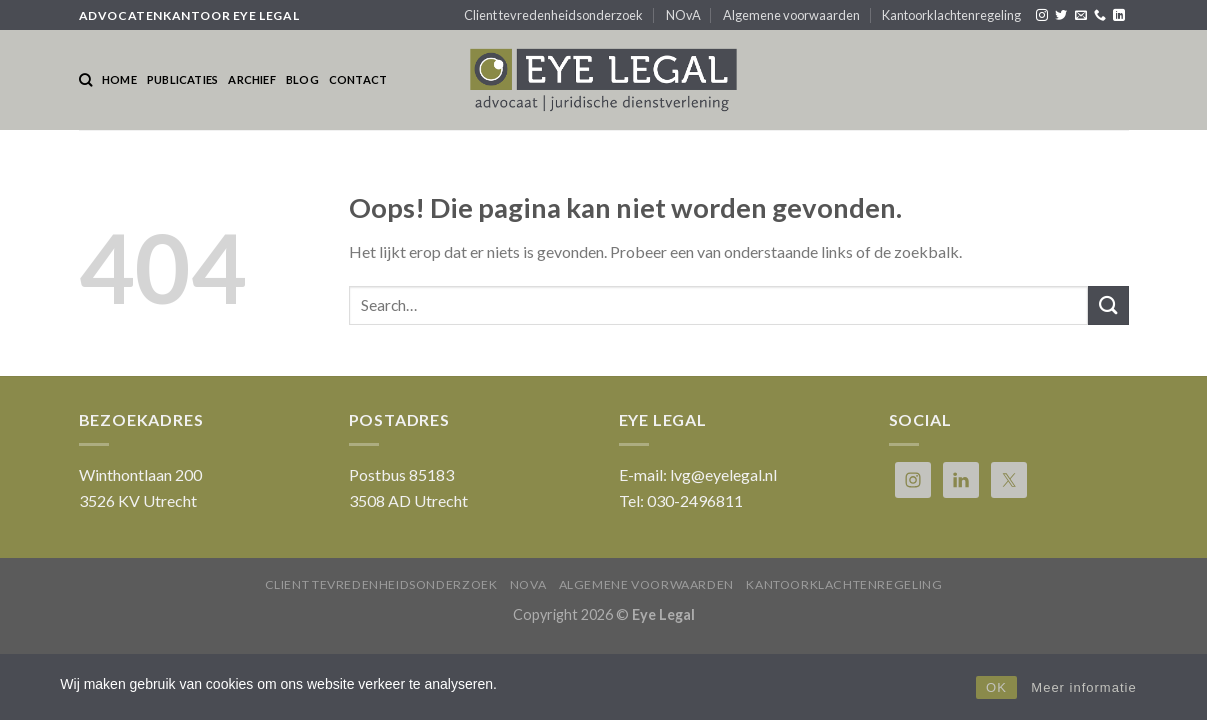  I want to click on 030-2496811, so click(695, 500).